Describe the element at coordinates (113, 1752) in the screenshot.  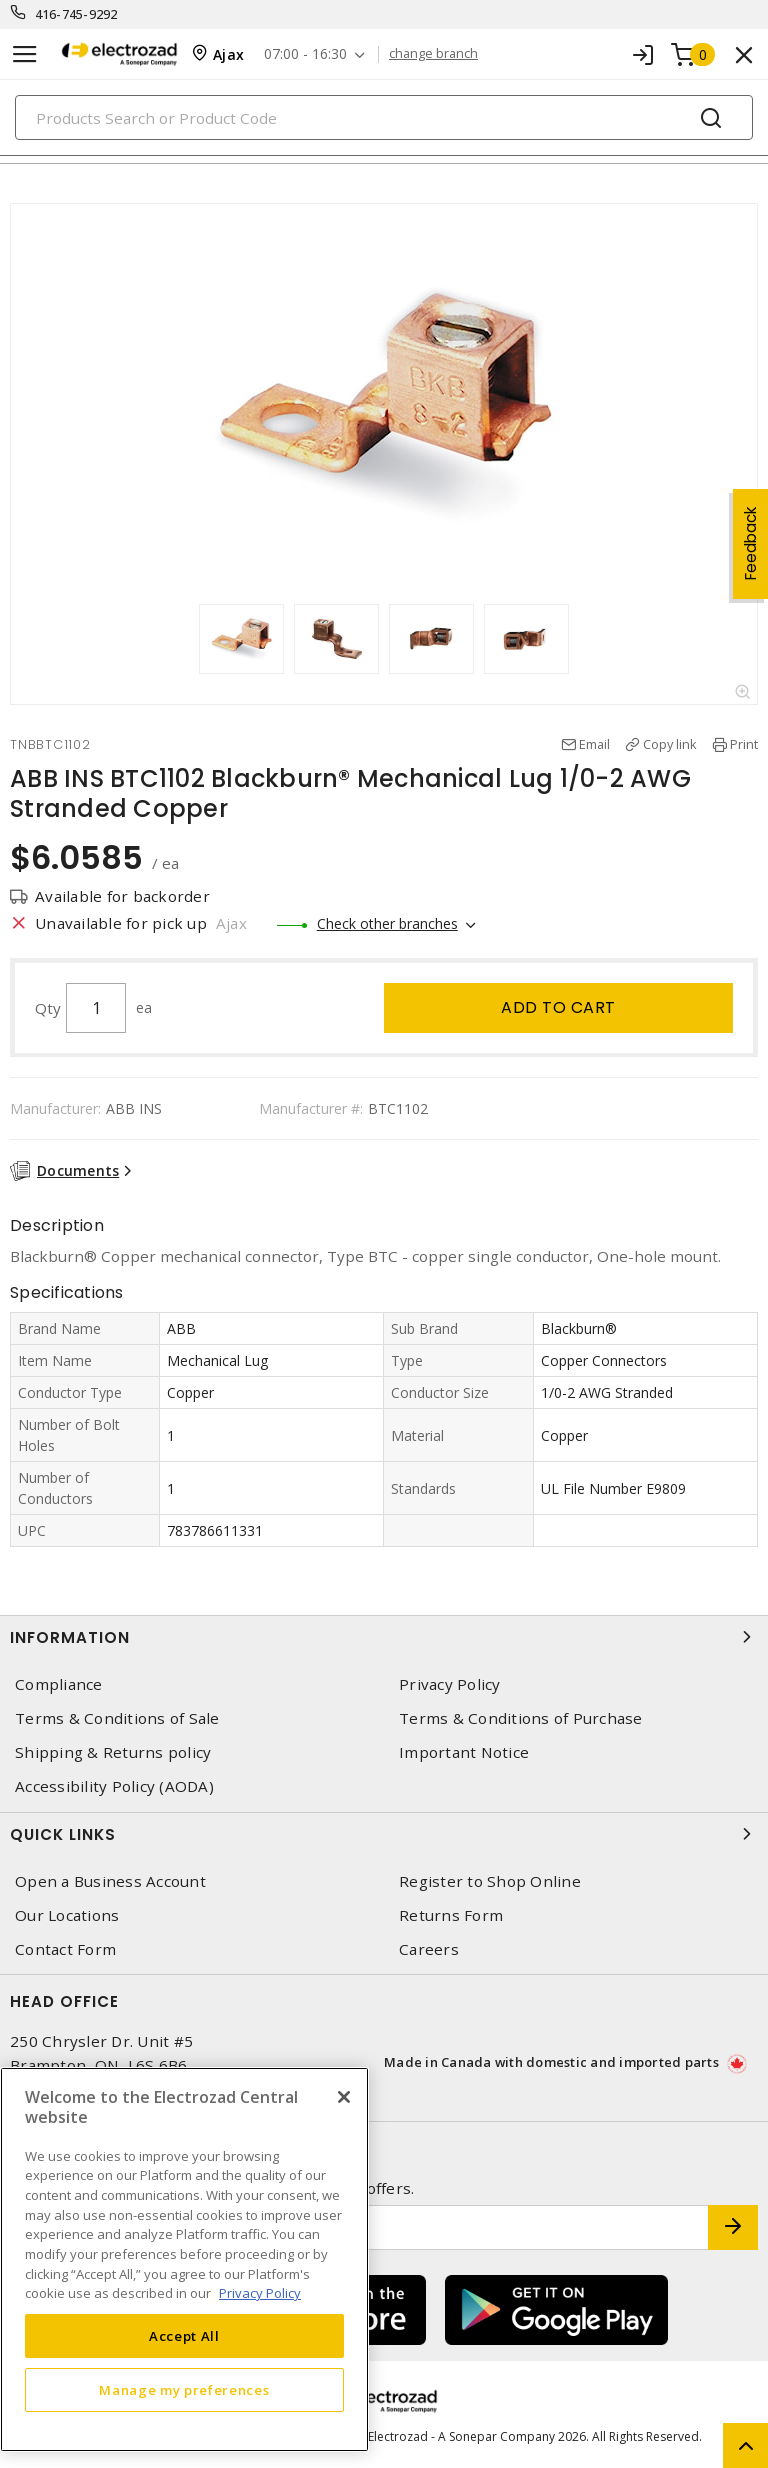
I see `Shipping & Returns policy` at that location.